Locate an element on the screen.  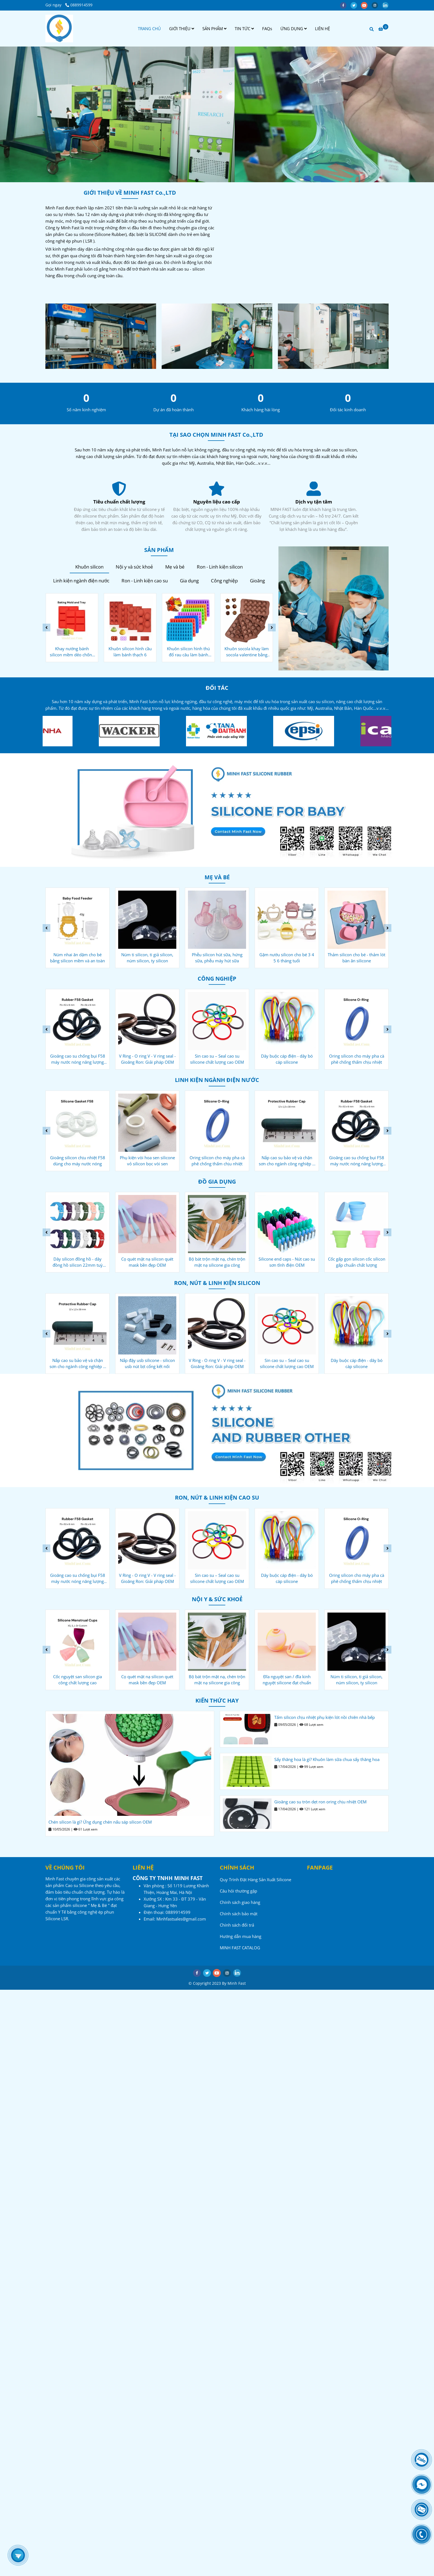
Silicone end caps - Nút cao su sơn tĩnh điện OEM is located at coordinates (356, 1262).